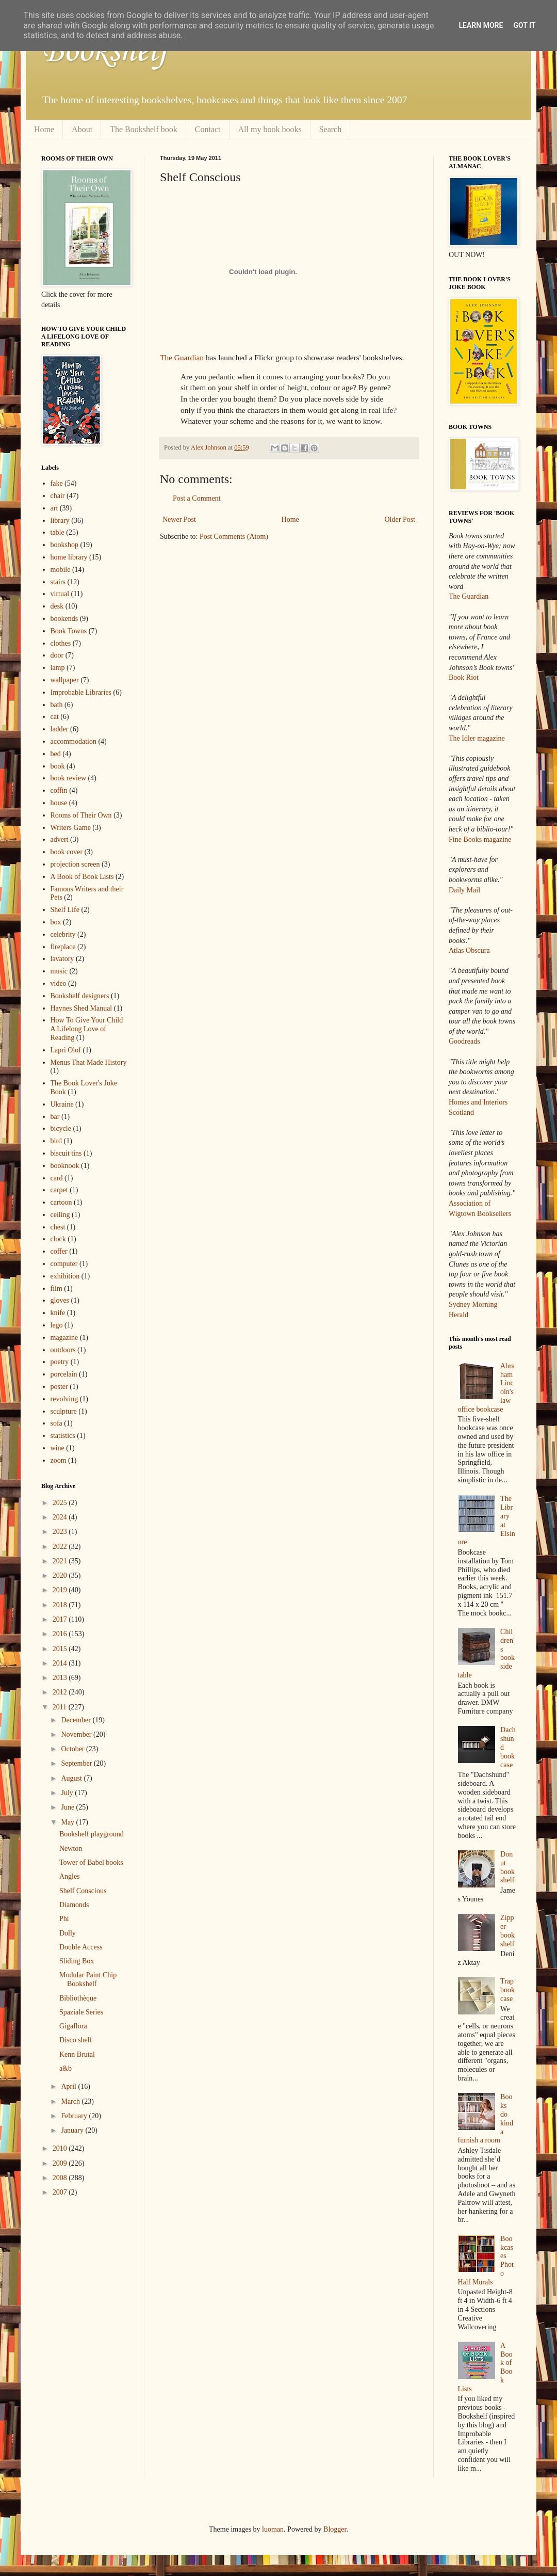  I want to click on December, so click(76, 1720).